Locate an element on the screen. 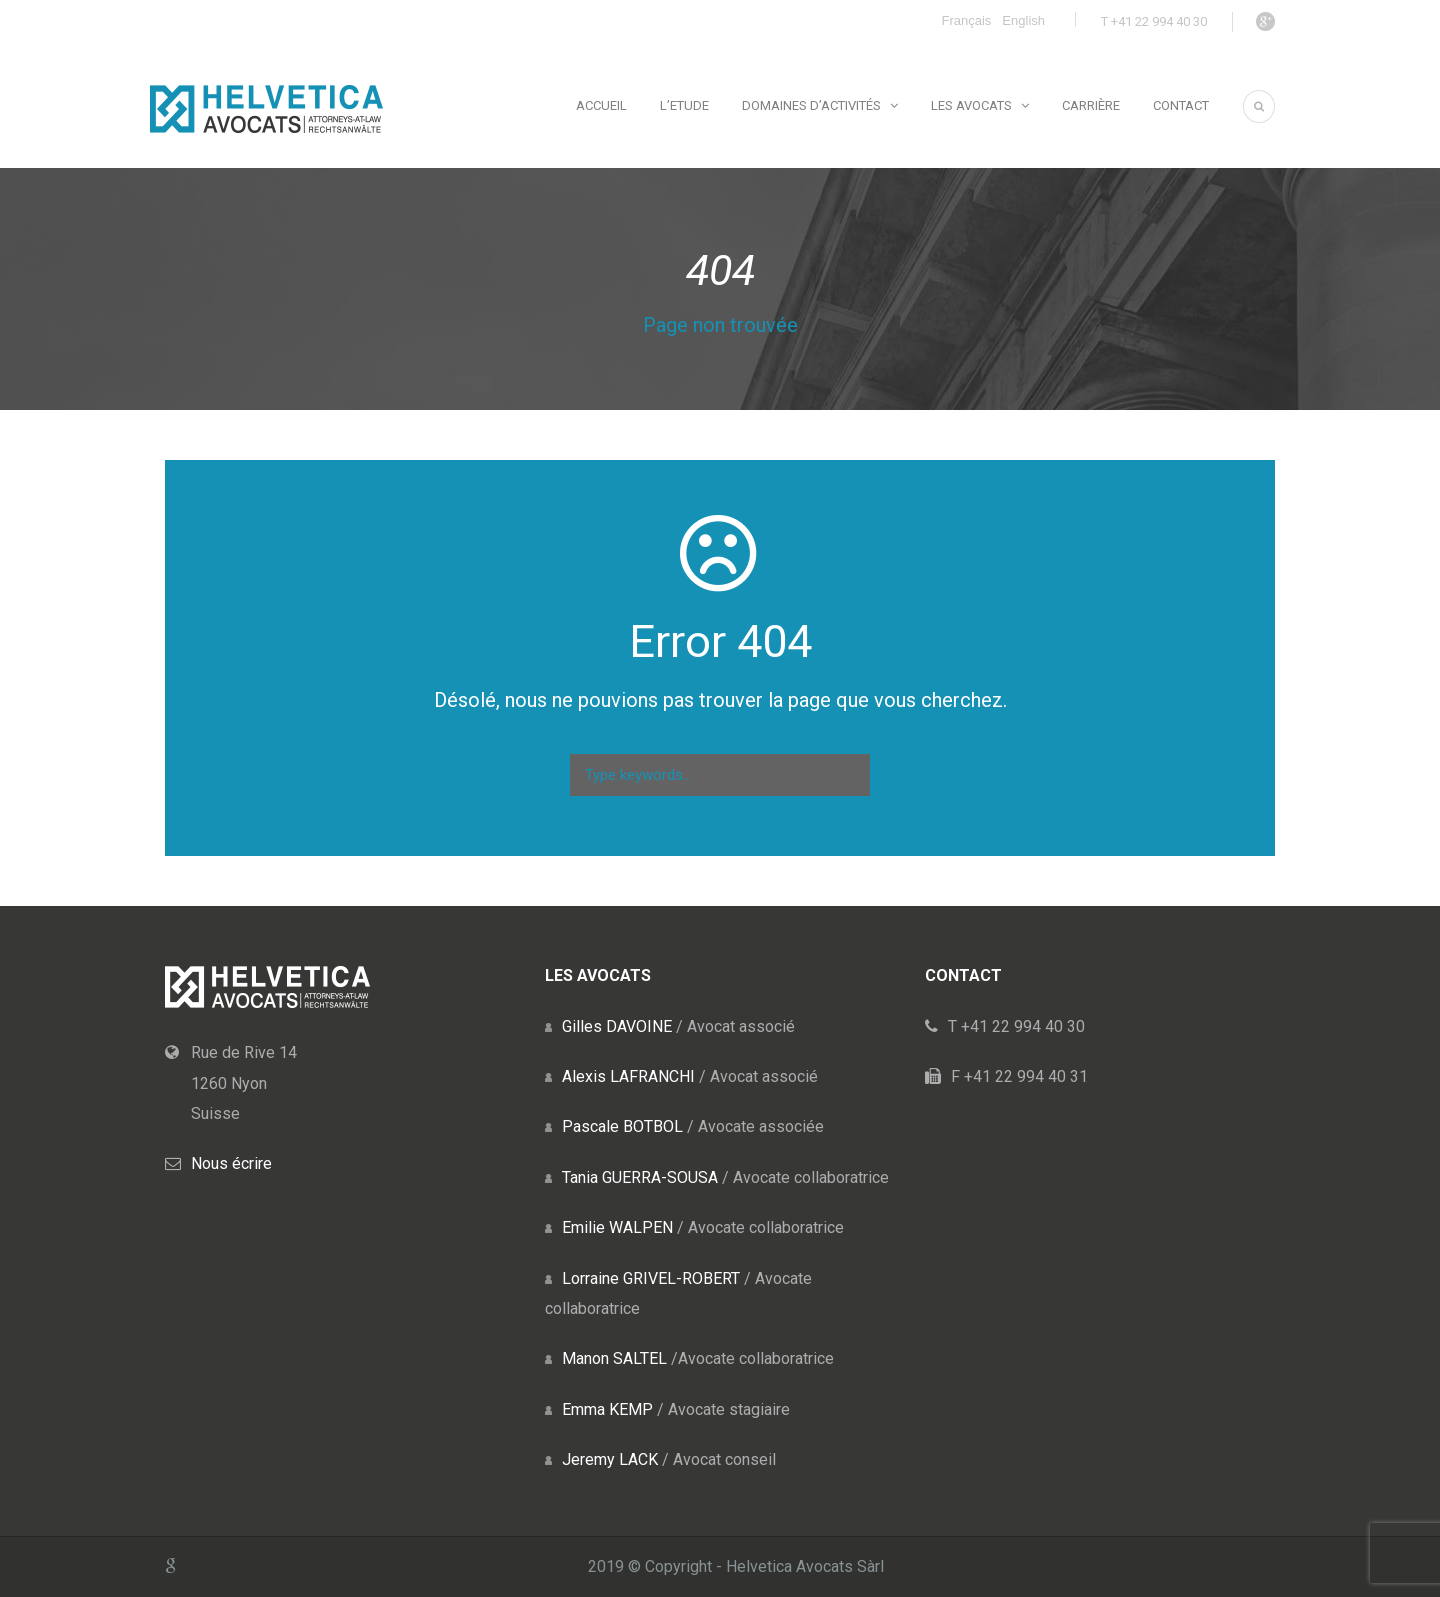  Lorraine GRIVEL-ROBERT is located at coordinates (651, 1278).